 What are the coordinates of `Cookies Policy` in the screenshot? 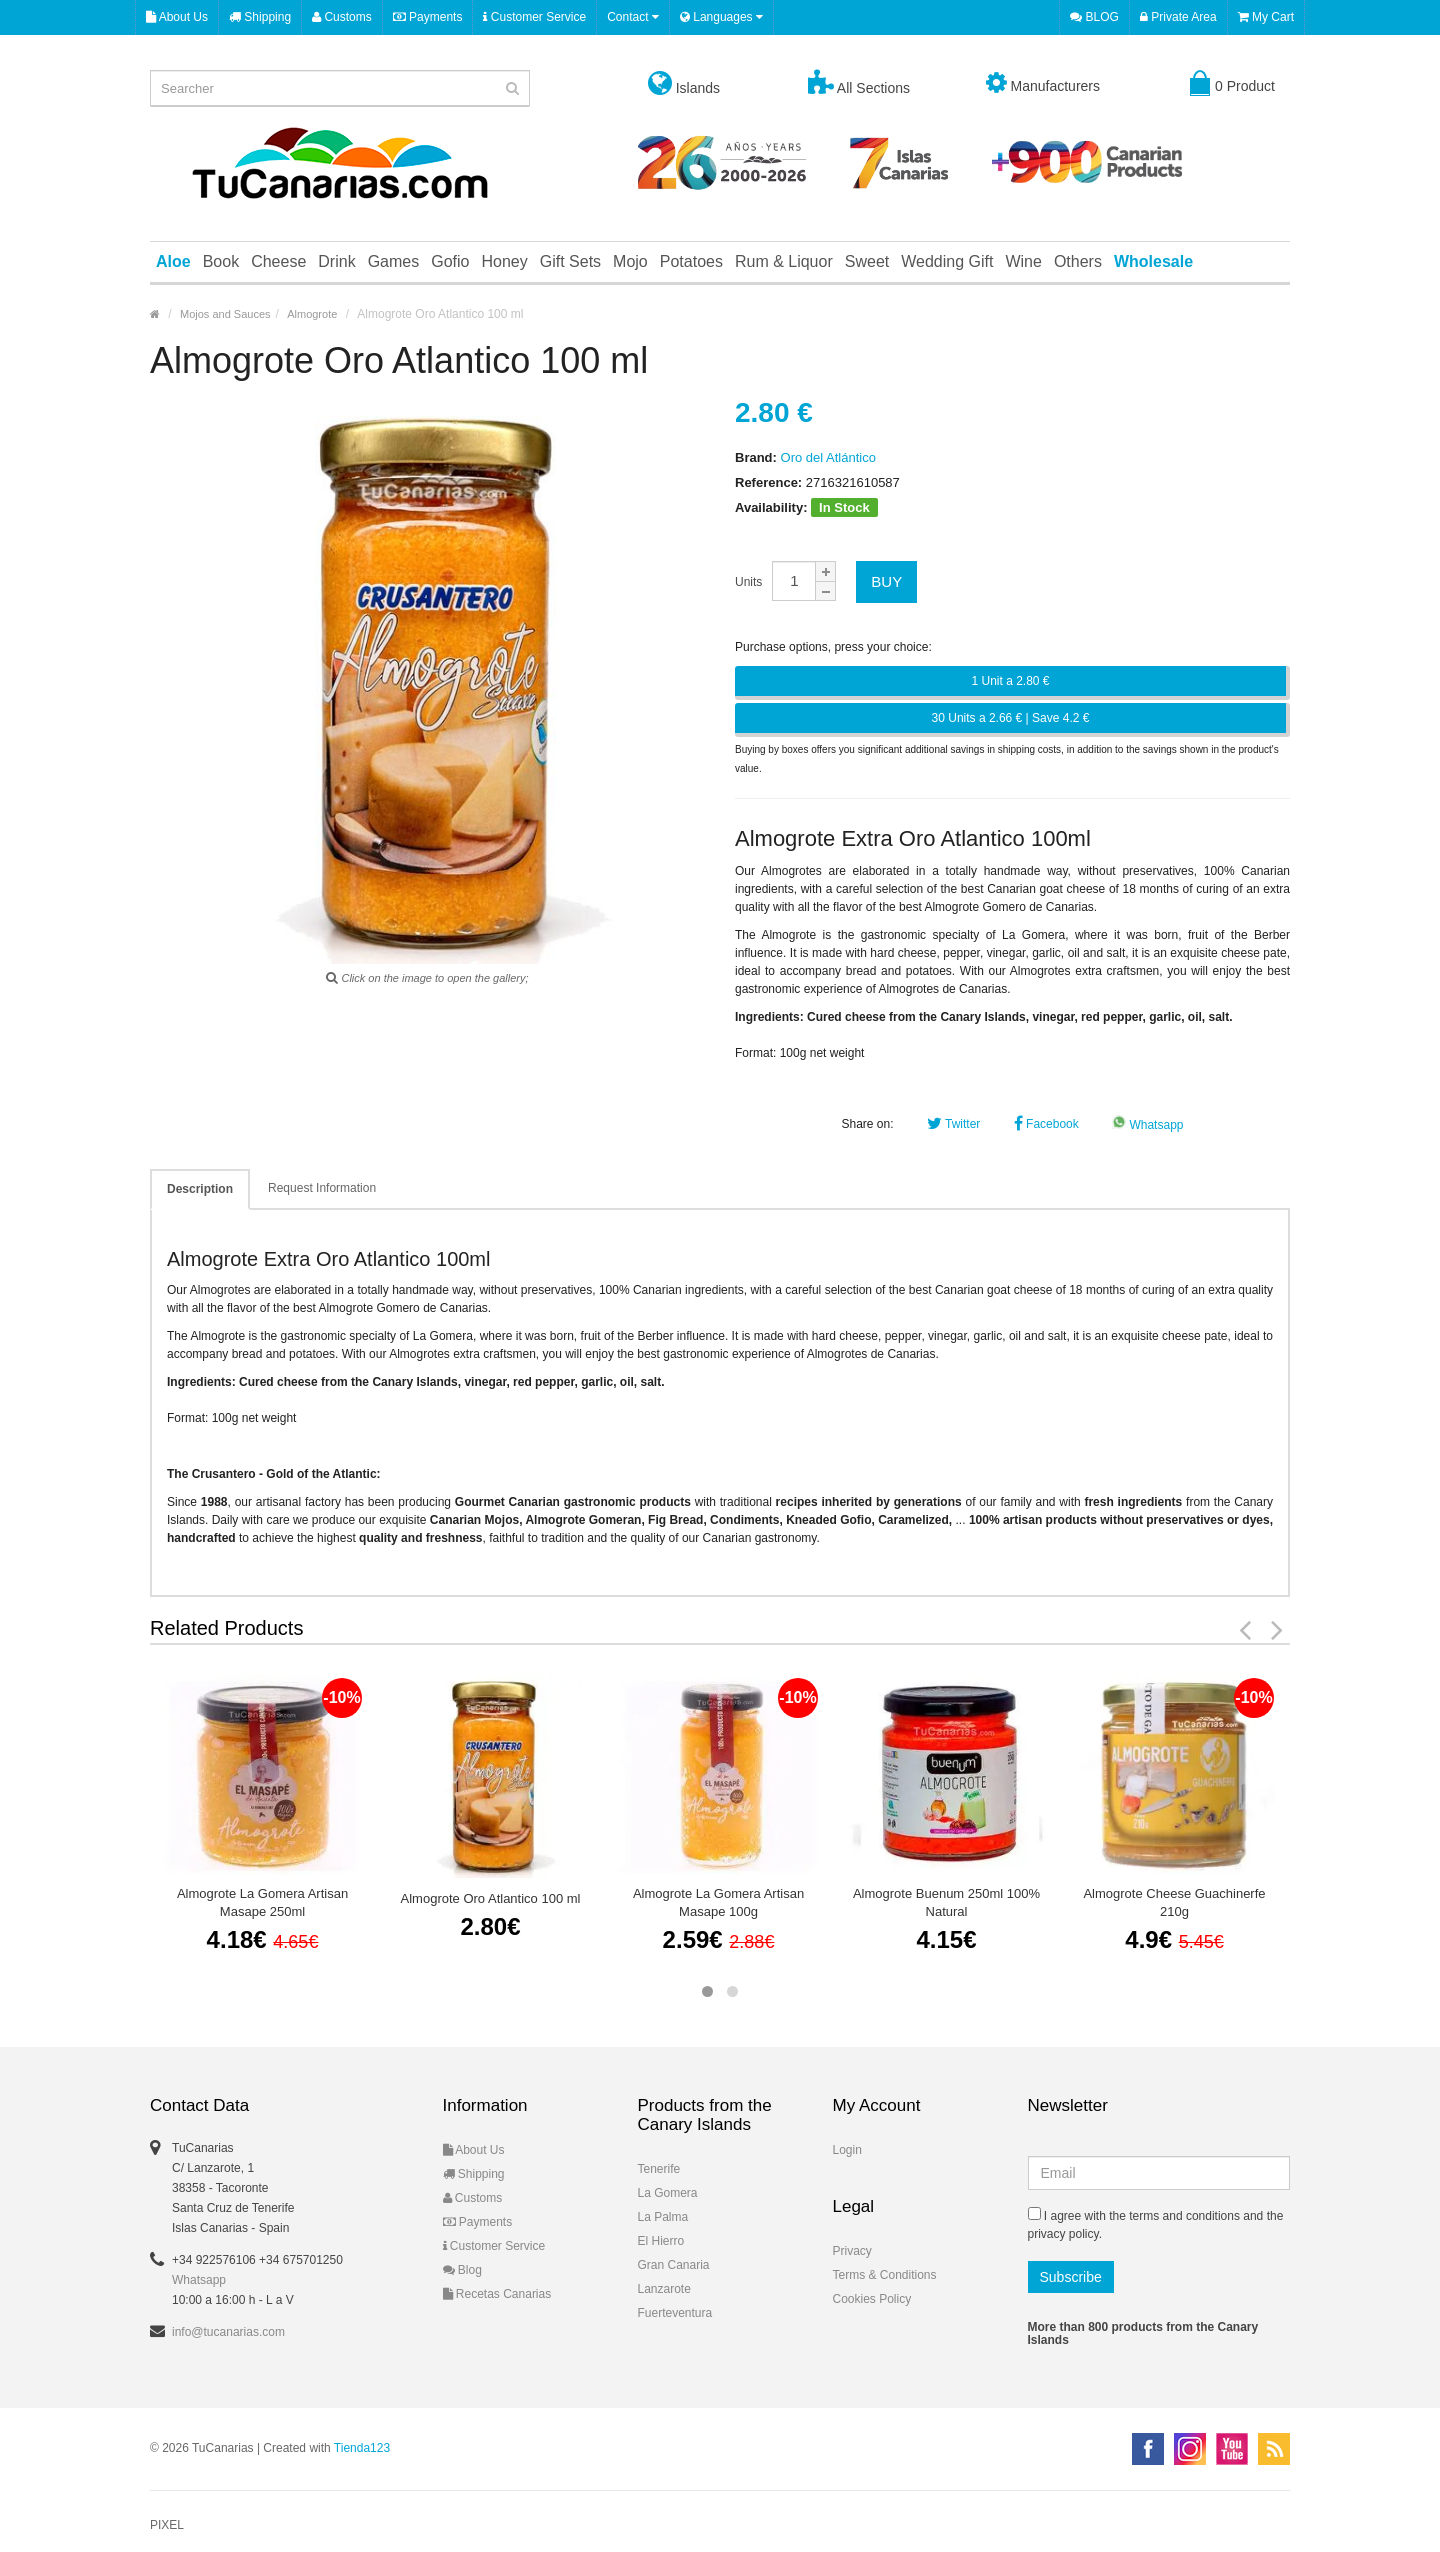 It's located at (872, 2299).